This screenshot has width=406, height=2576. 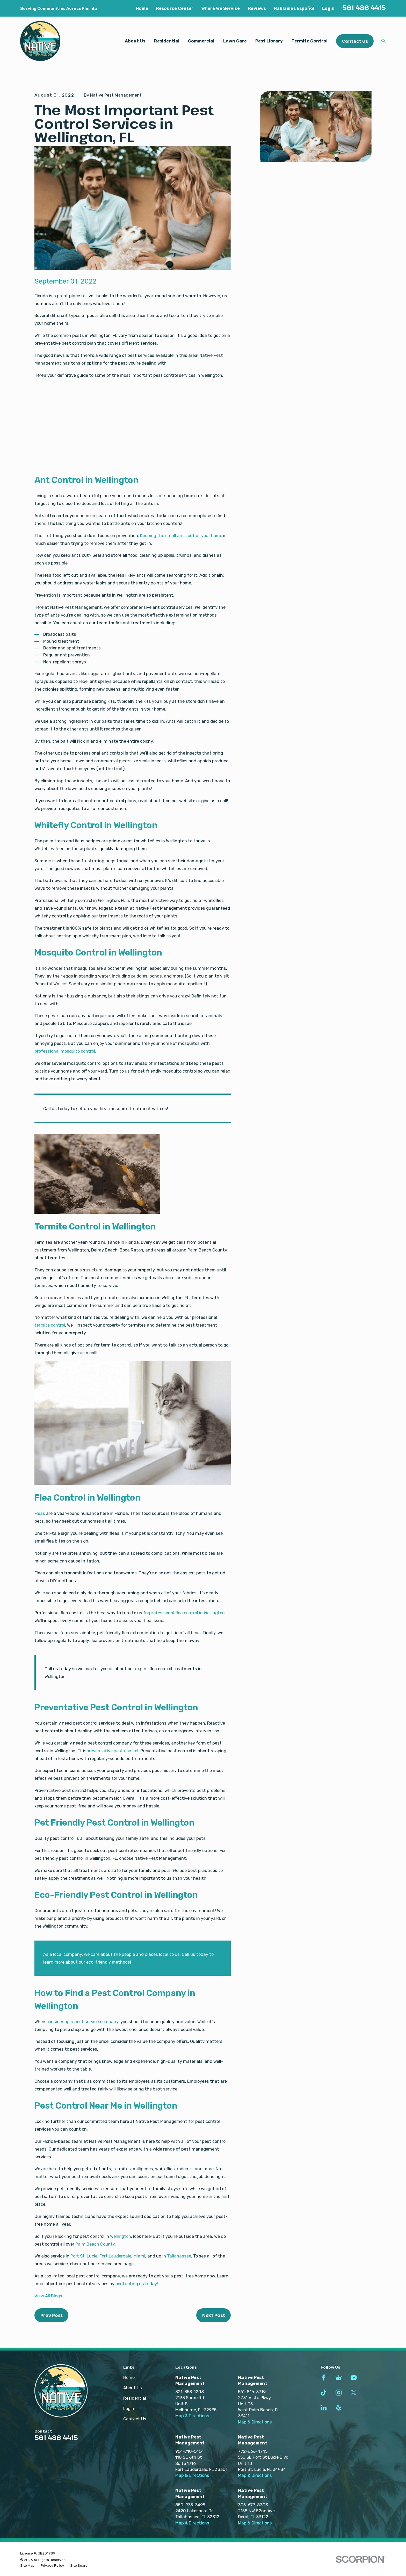 I want to click on [Google Business Profile], so click(x=339, y=2377).